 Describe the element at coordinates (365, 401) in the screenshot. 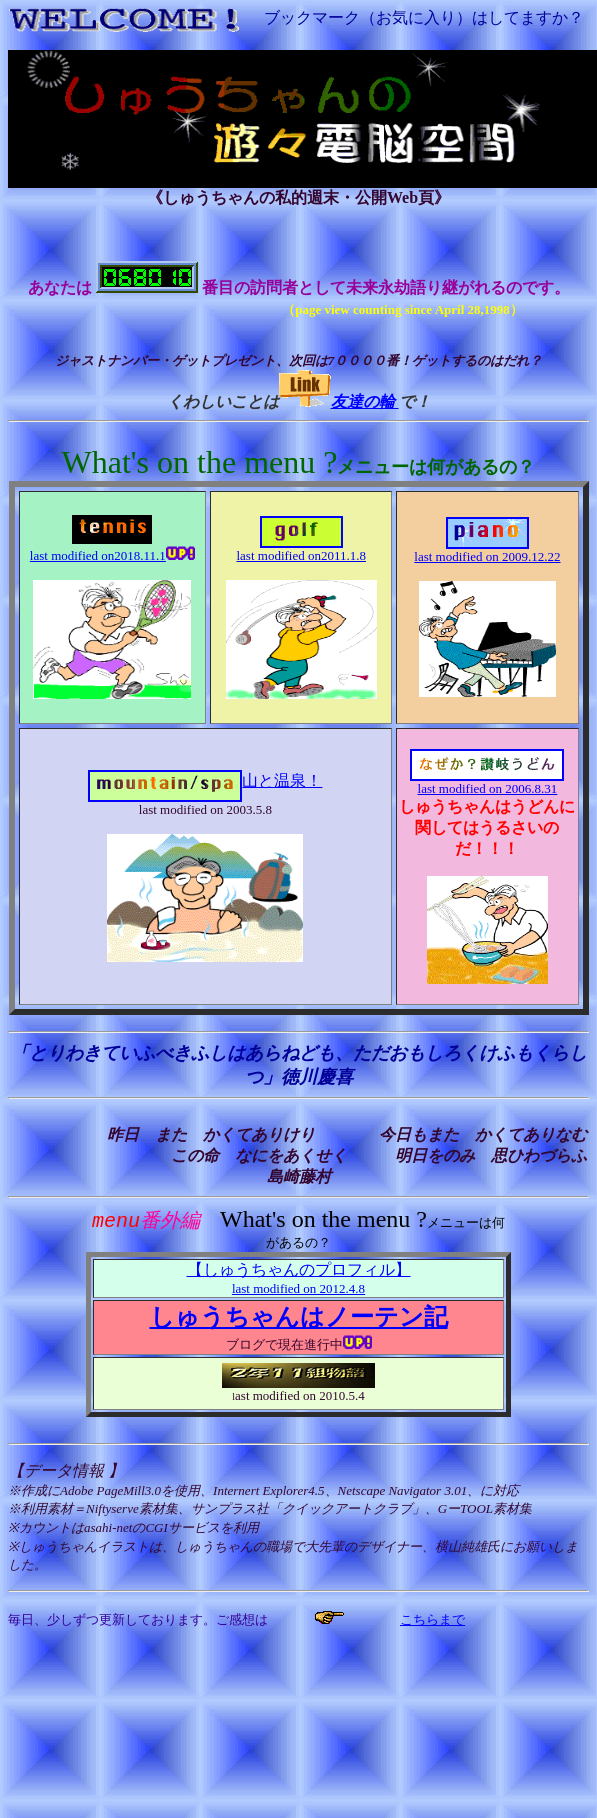

I see `友達の輪` at that location.